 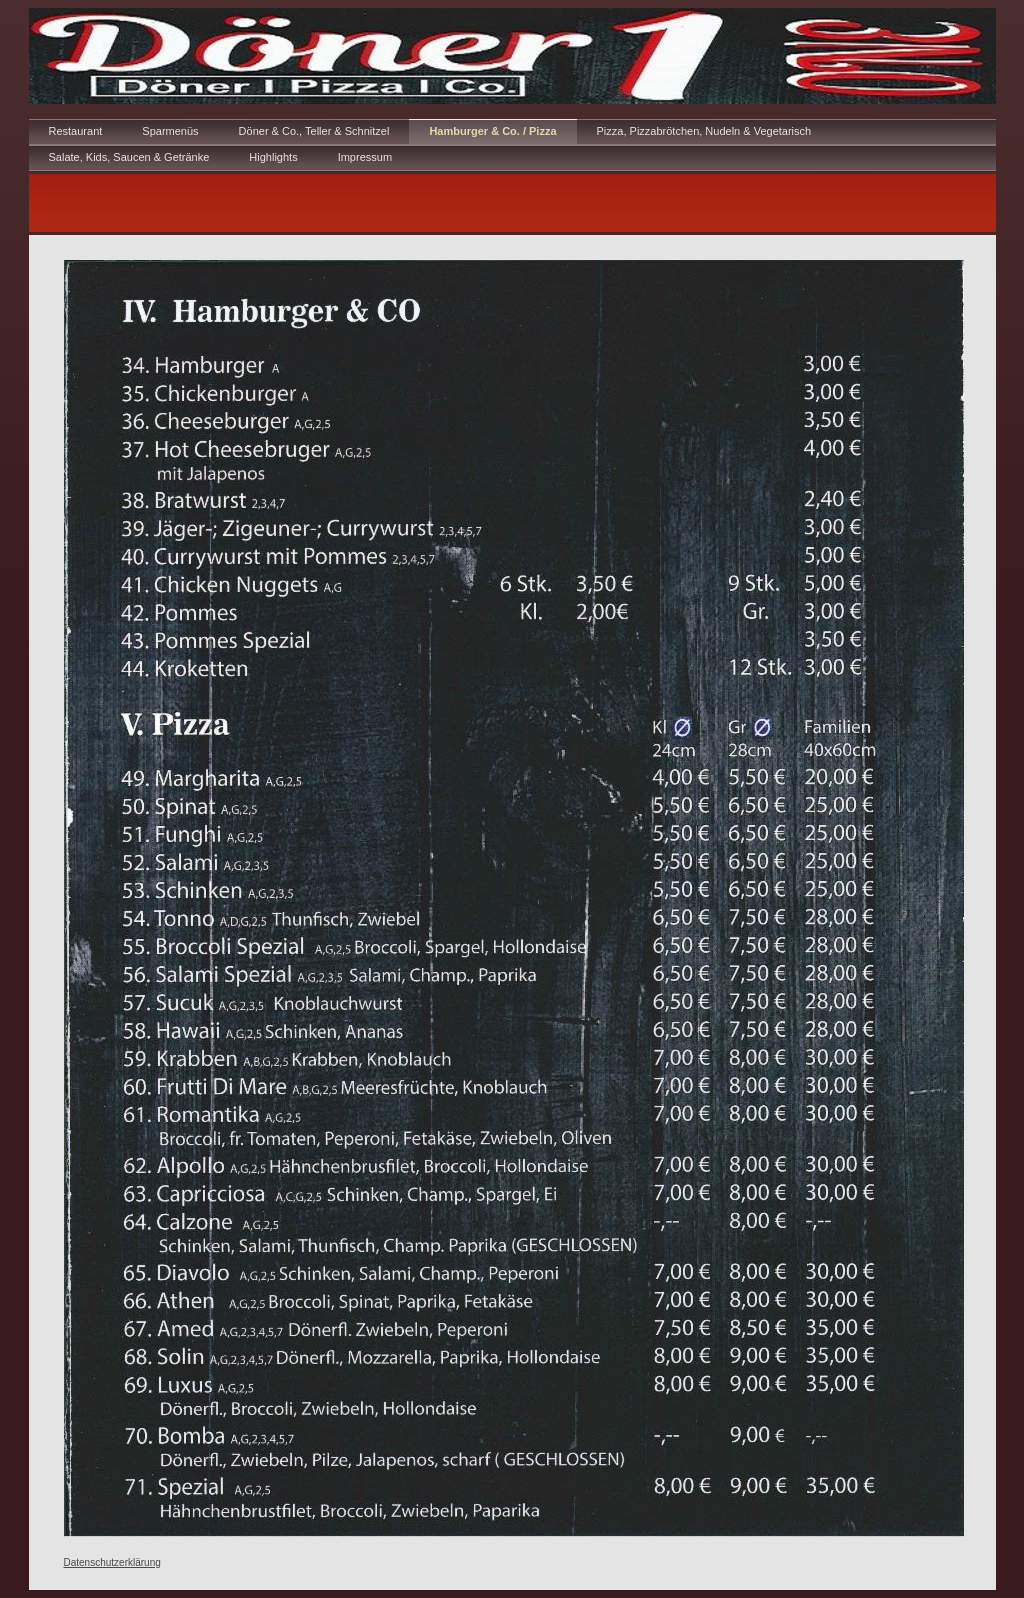 I want to click on Highlights, so click(x=273, y=157).